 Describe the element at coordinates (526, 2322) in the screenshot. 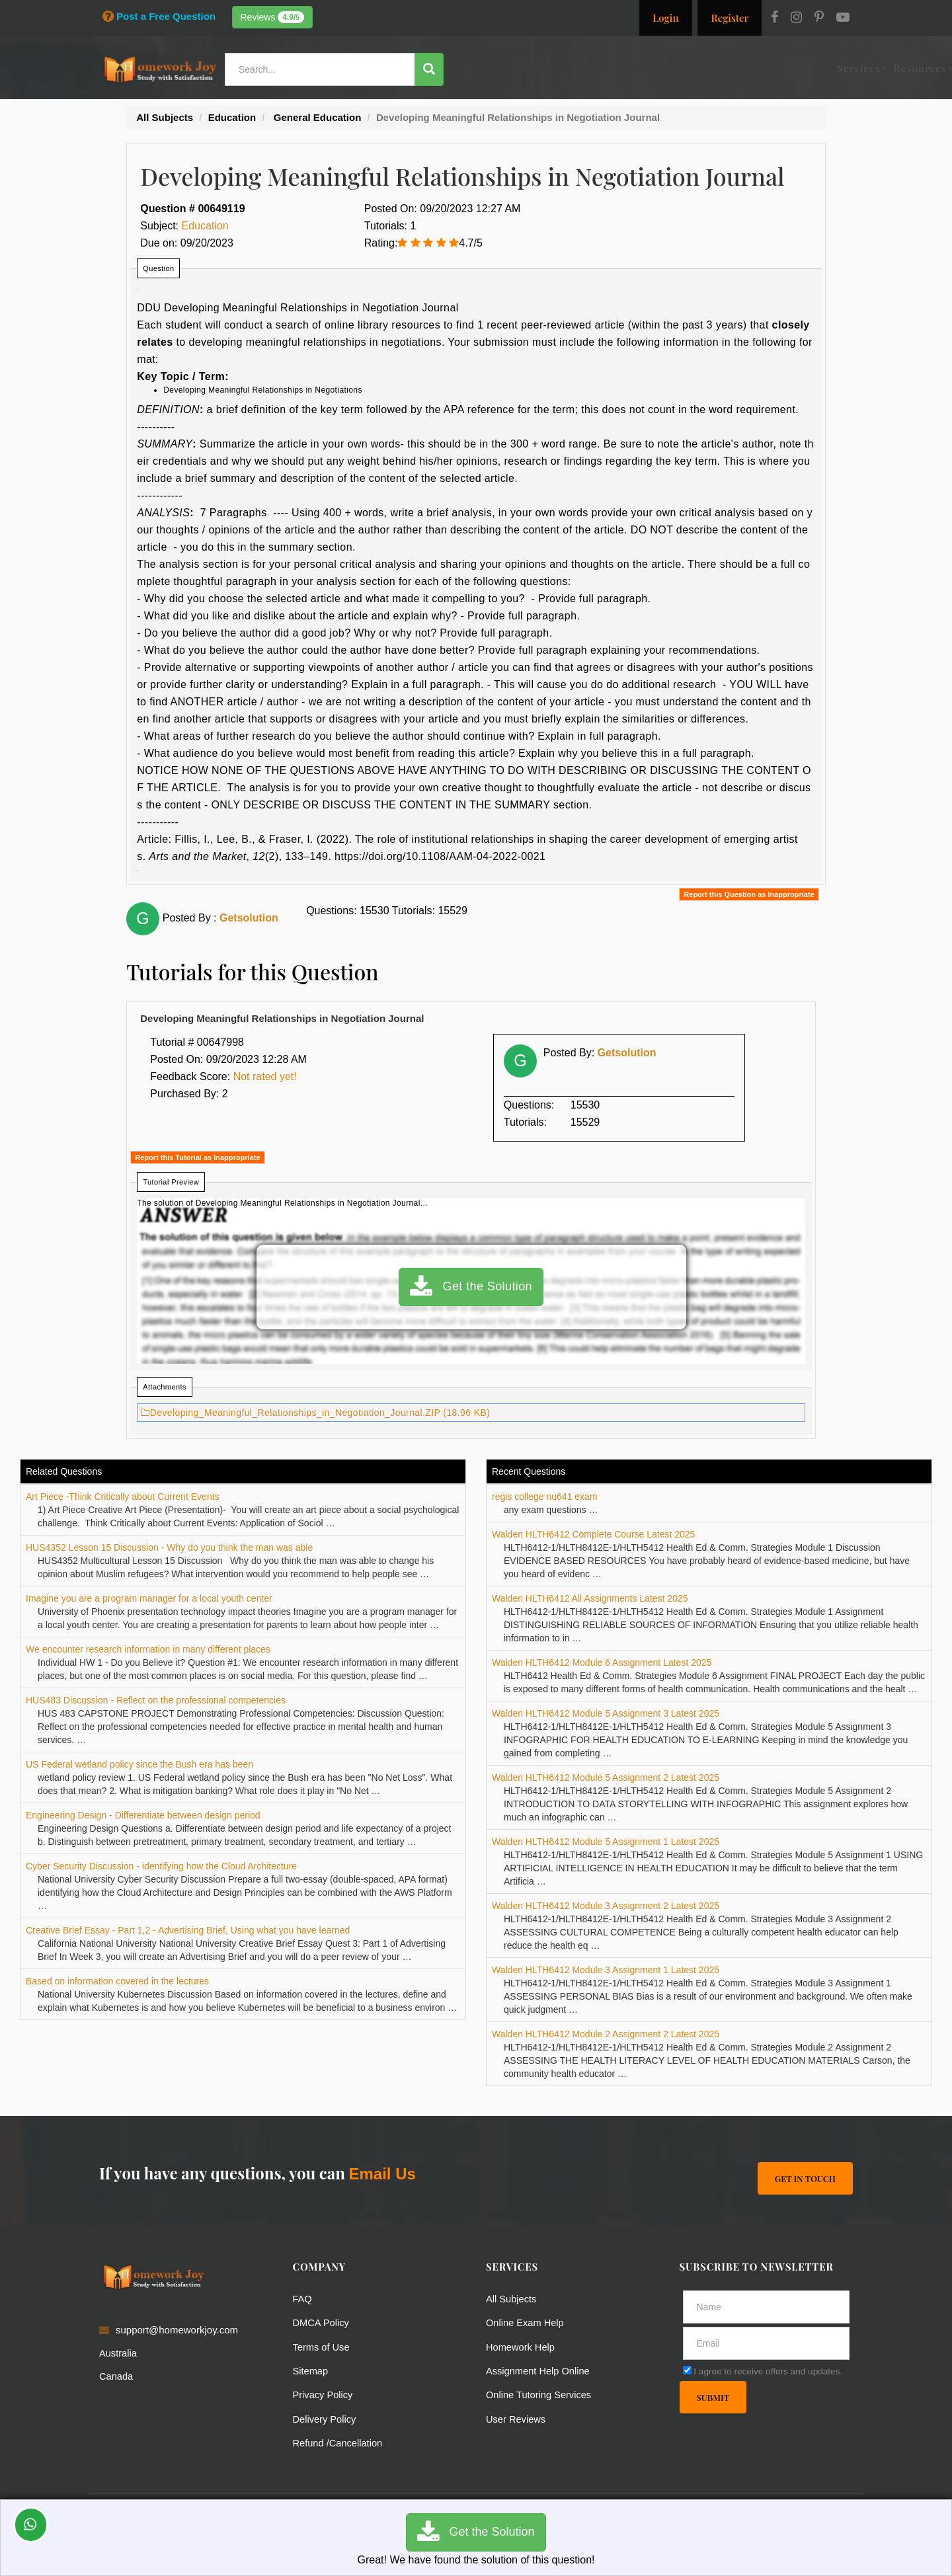

I see `Online Exam Help` at that location.